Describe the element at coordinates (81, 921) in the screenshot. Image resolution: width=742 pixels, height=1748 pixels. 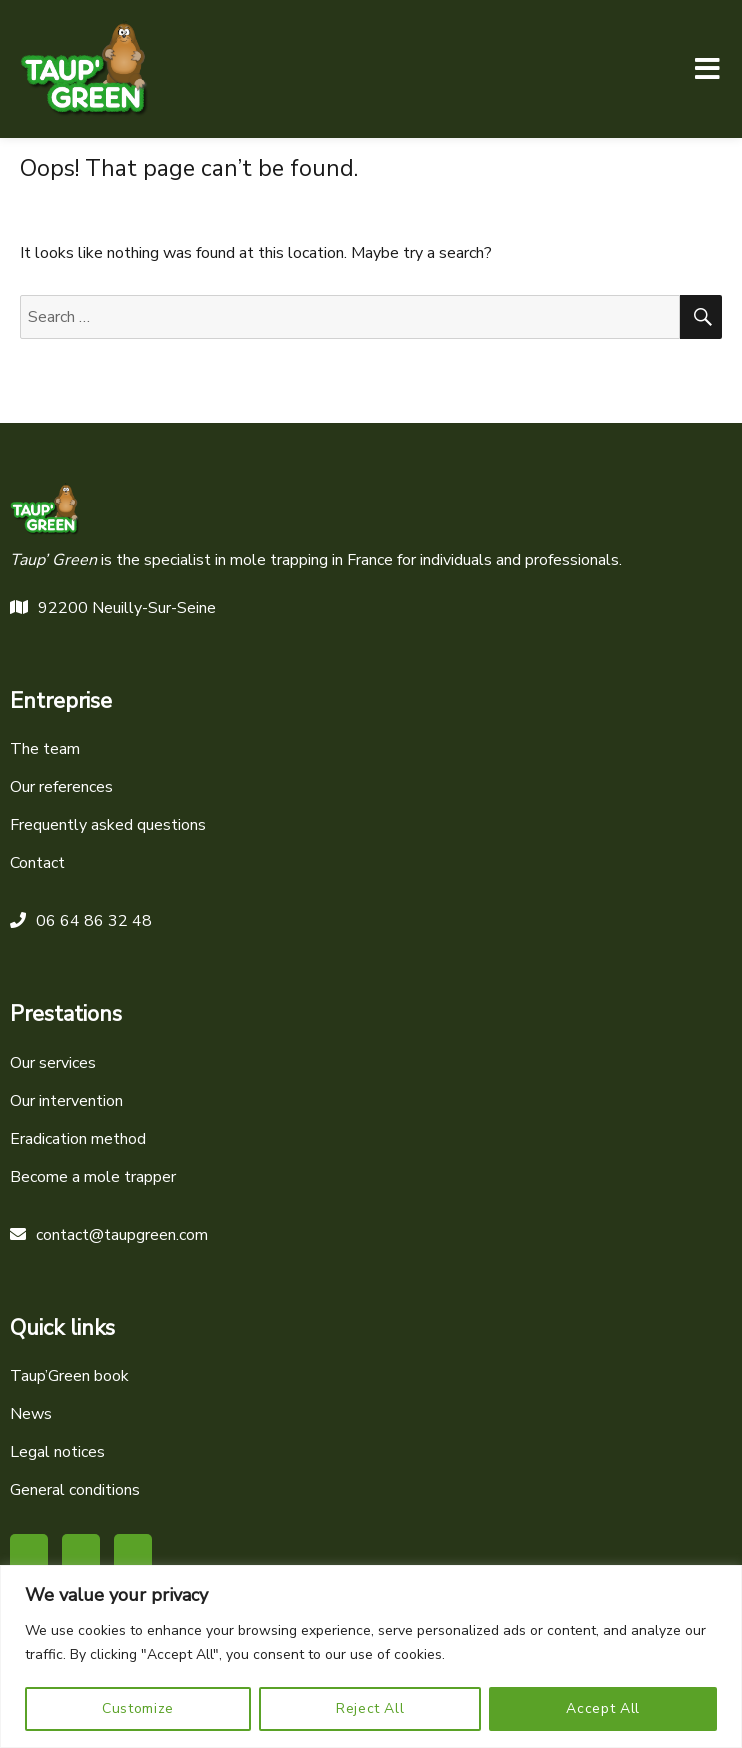
I see `06 64 86 32 48` at that location.